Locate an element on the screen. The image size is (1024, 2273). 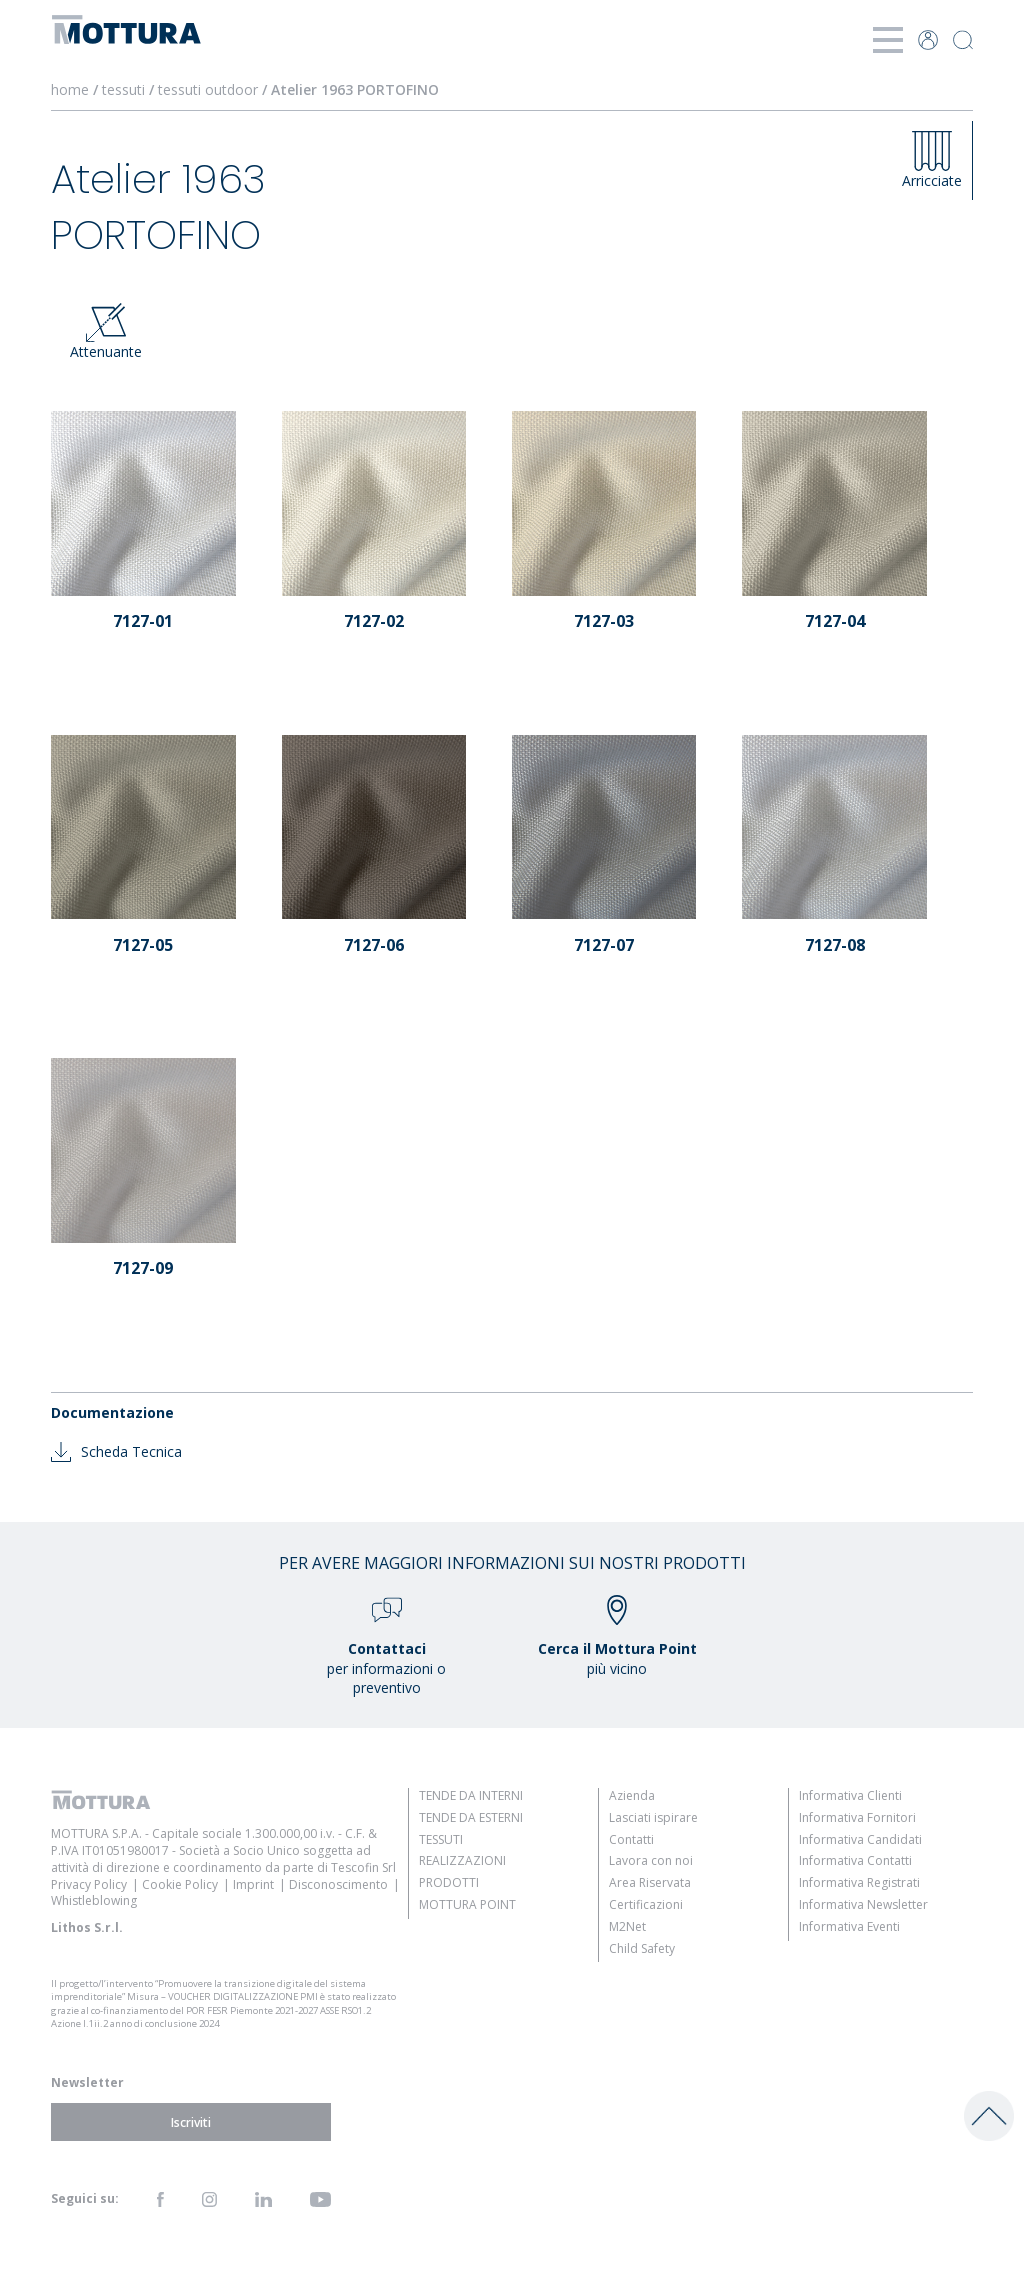
Privacy Policy is located at coordinates (89, 1884).